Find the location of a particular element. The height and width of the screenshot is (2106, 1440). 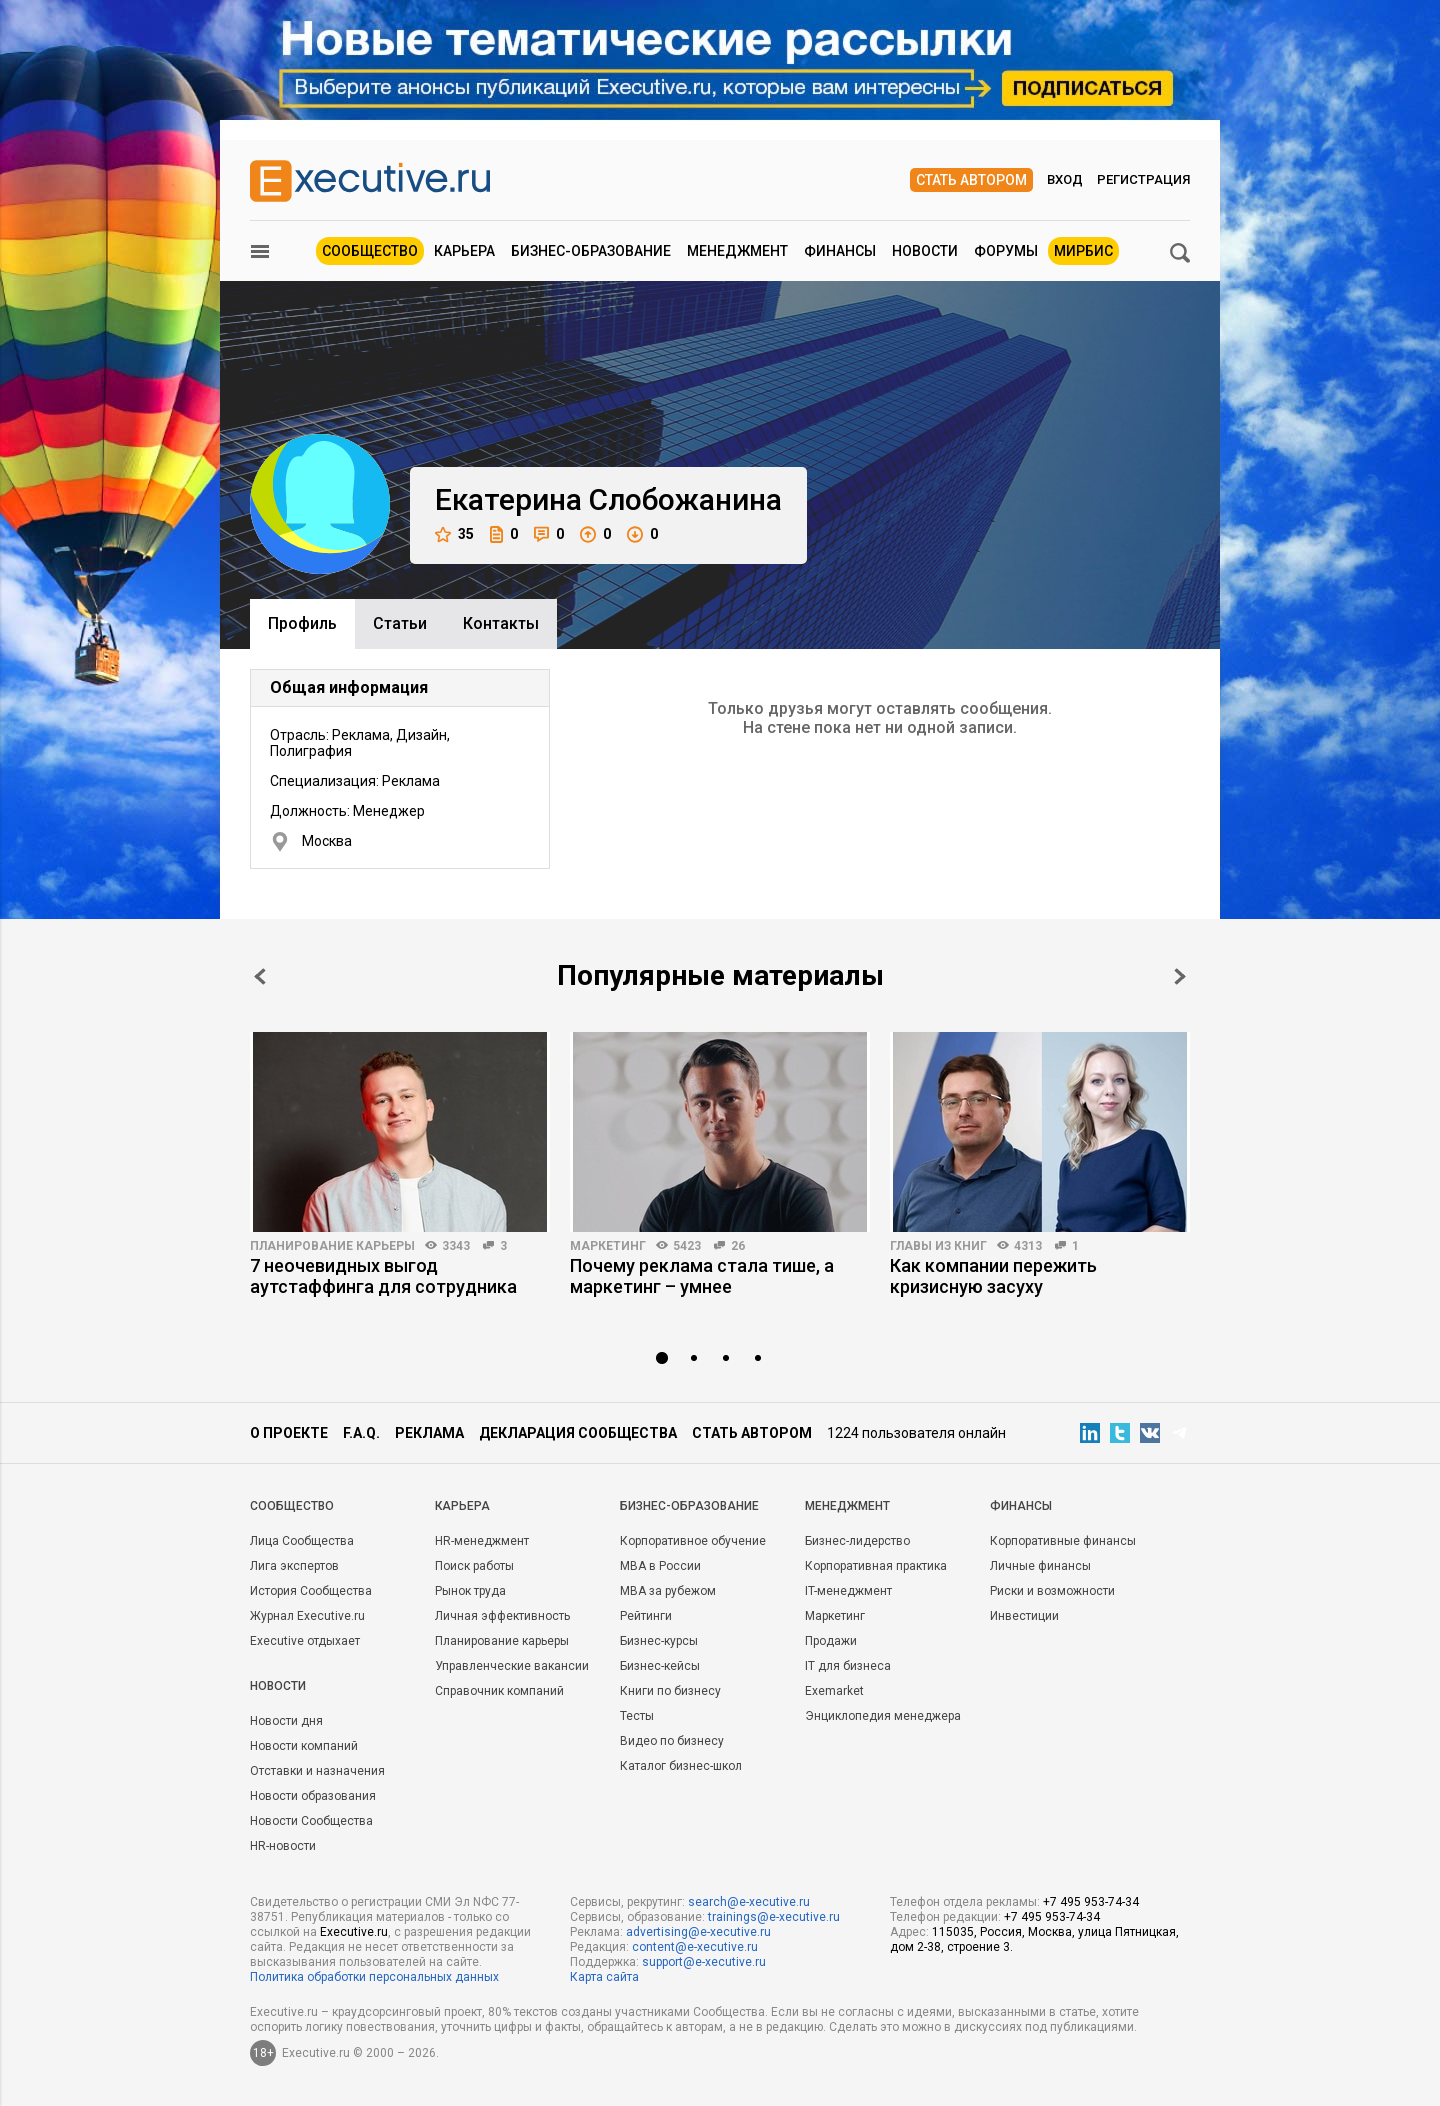

Главы из книг is located at coordinates (938, 1246).